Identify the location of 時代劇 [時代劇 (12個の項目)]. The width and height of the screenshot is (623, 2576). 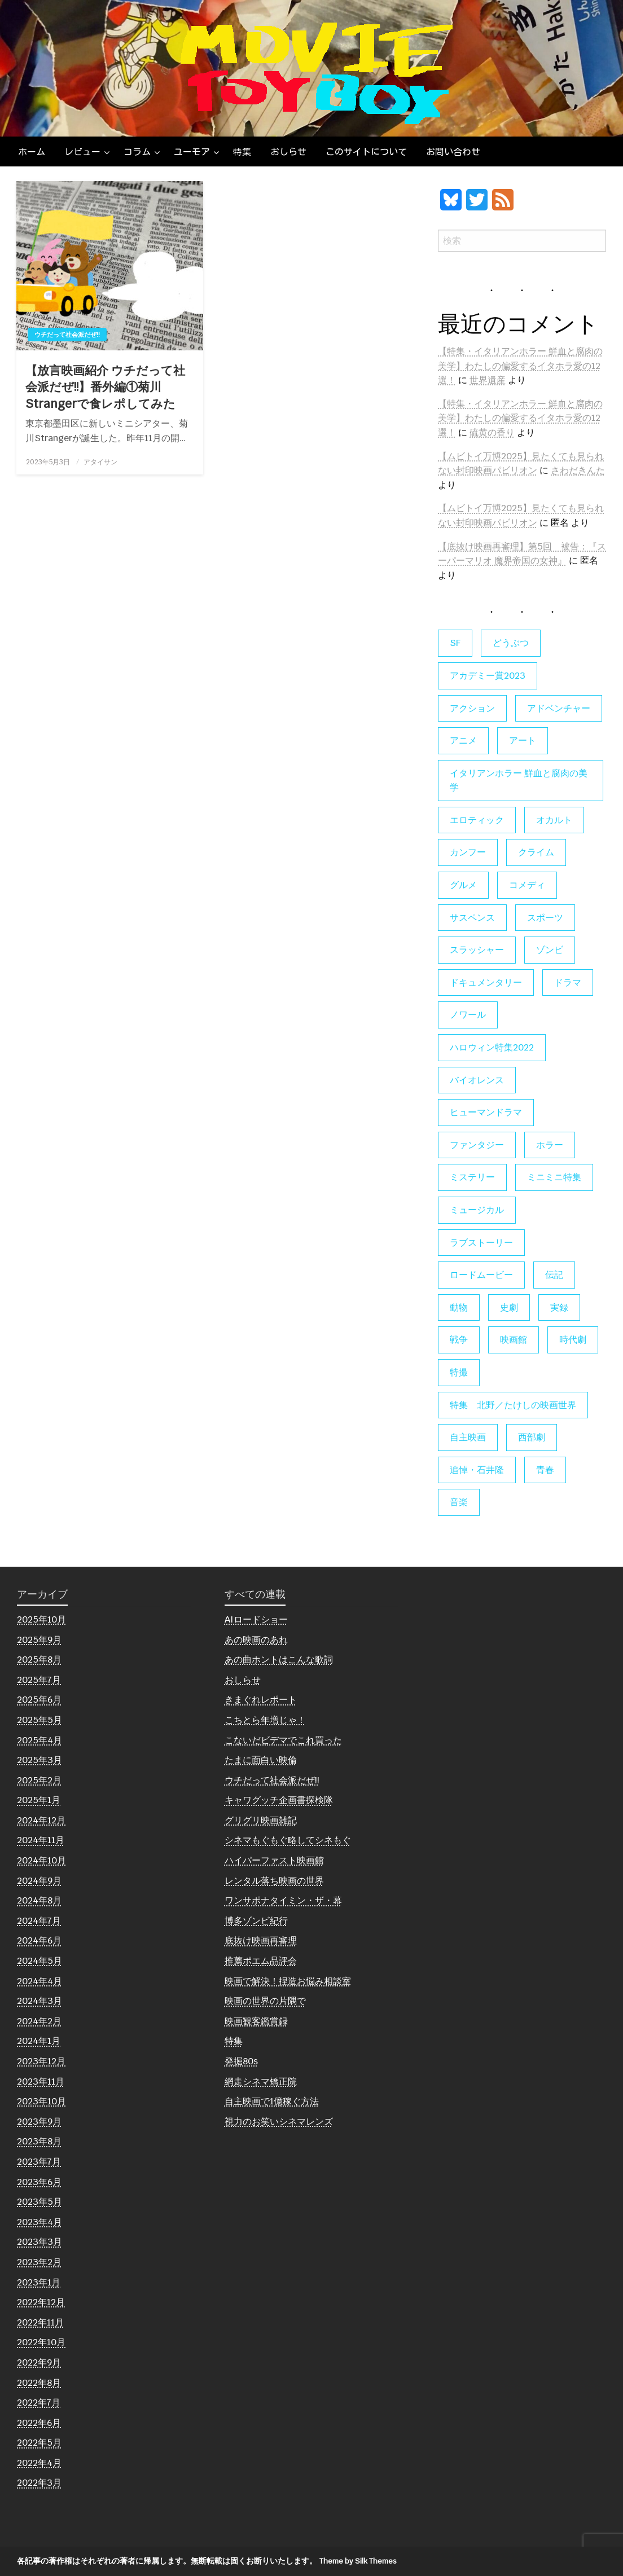
(572, 1340).